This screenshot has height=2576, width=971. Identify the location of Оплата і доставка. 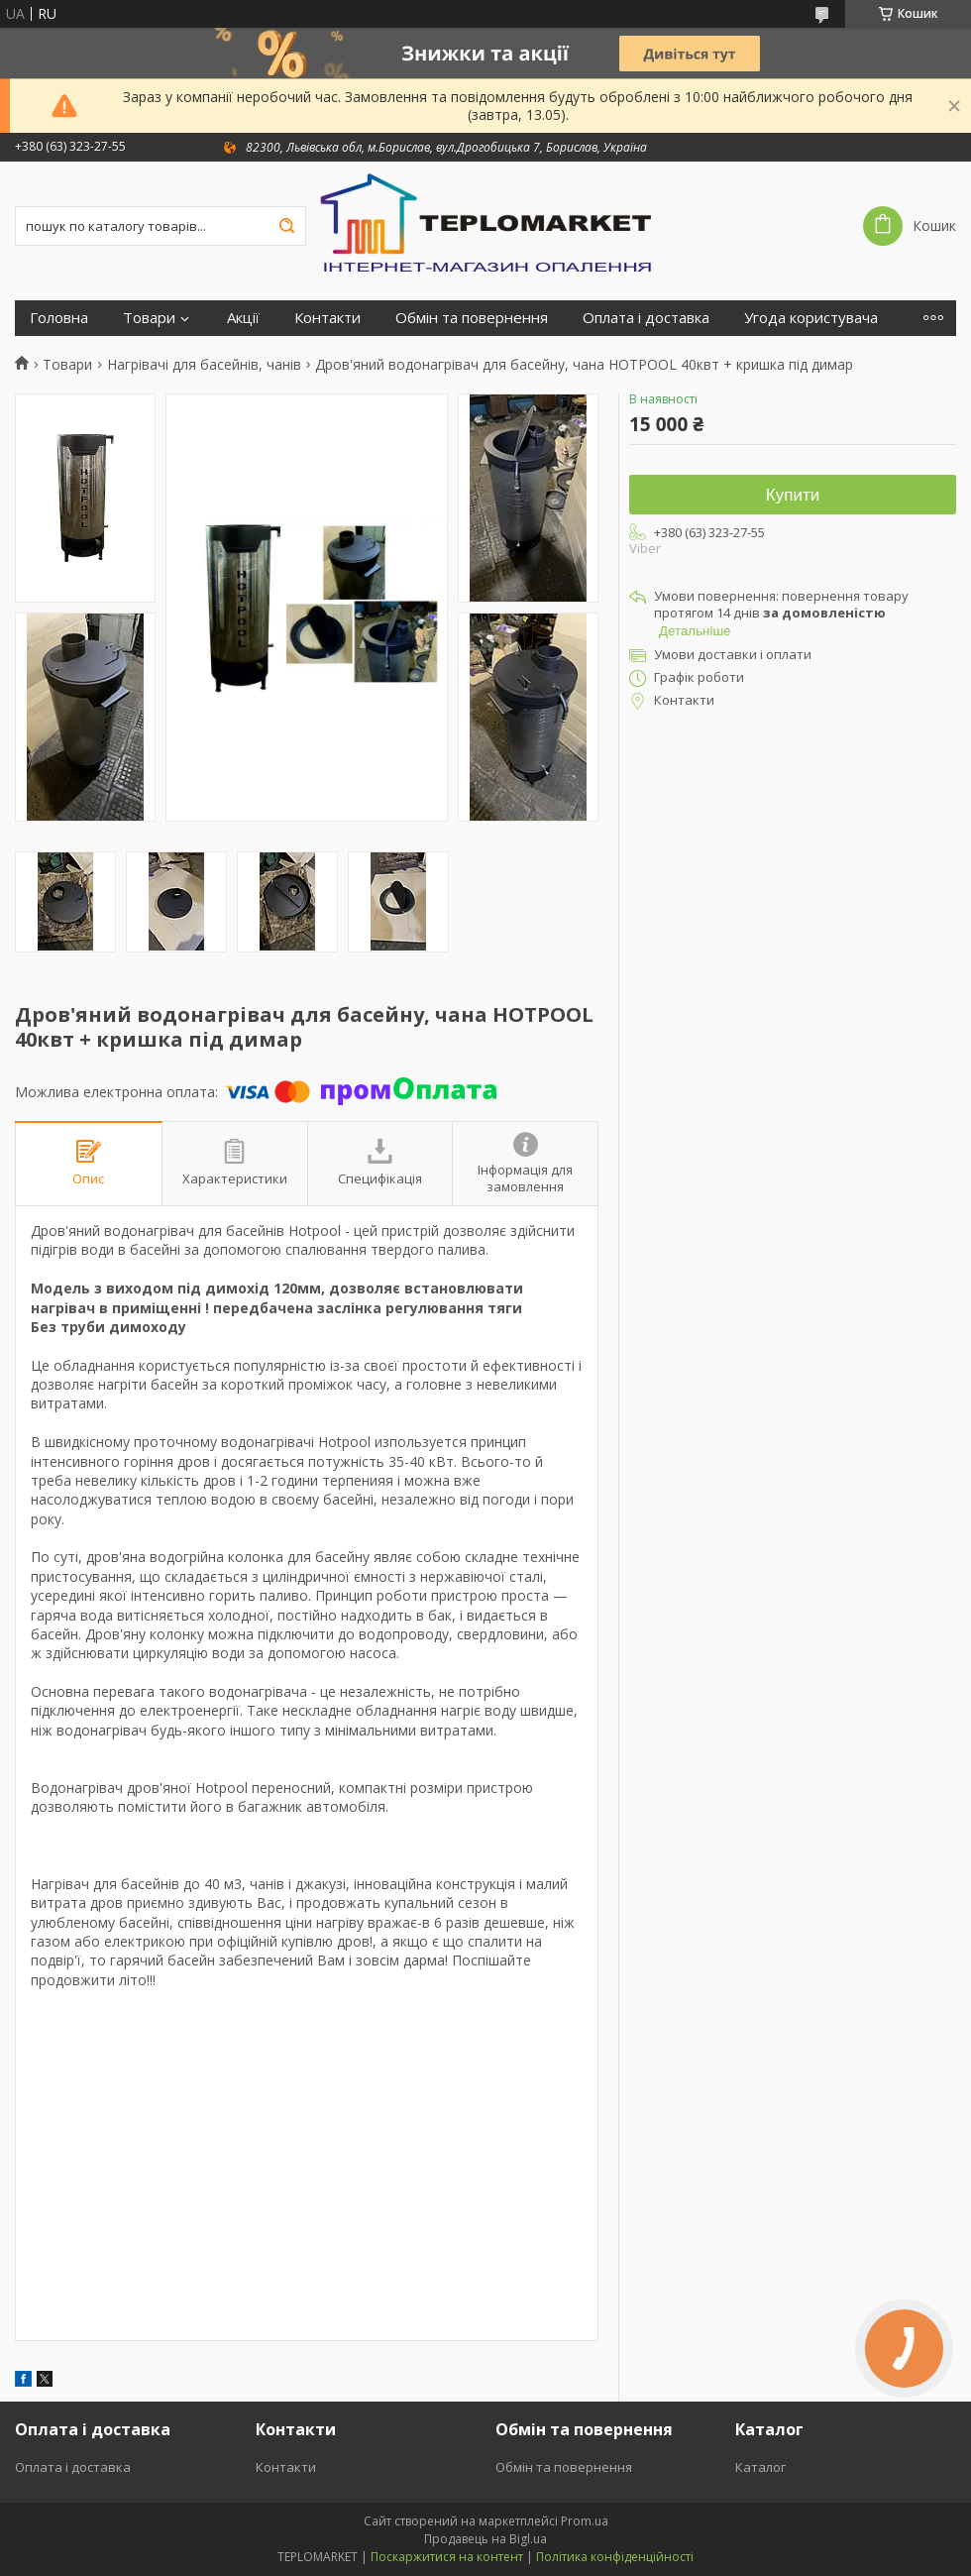
(646, 317).